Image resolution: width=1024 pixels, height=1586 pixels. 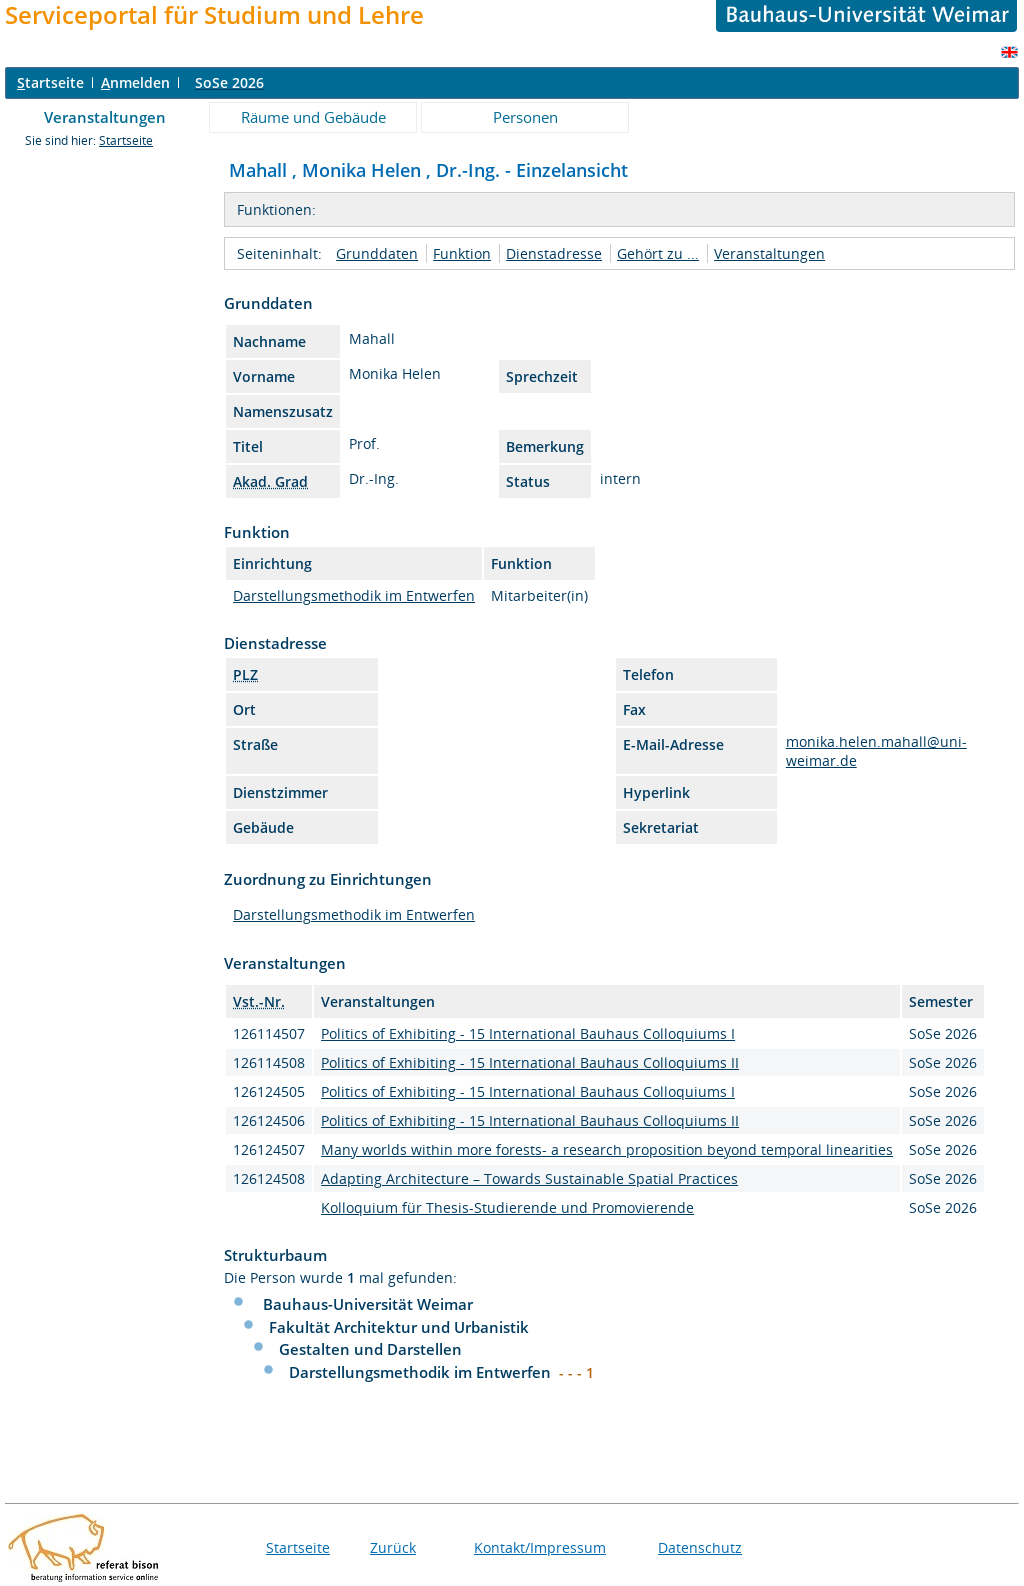 What do you see at coordinates (50, 82) in the screenshot?
I see `tartseite` at bounding box center [50, 82].